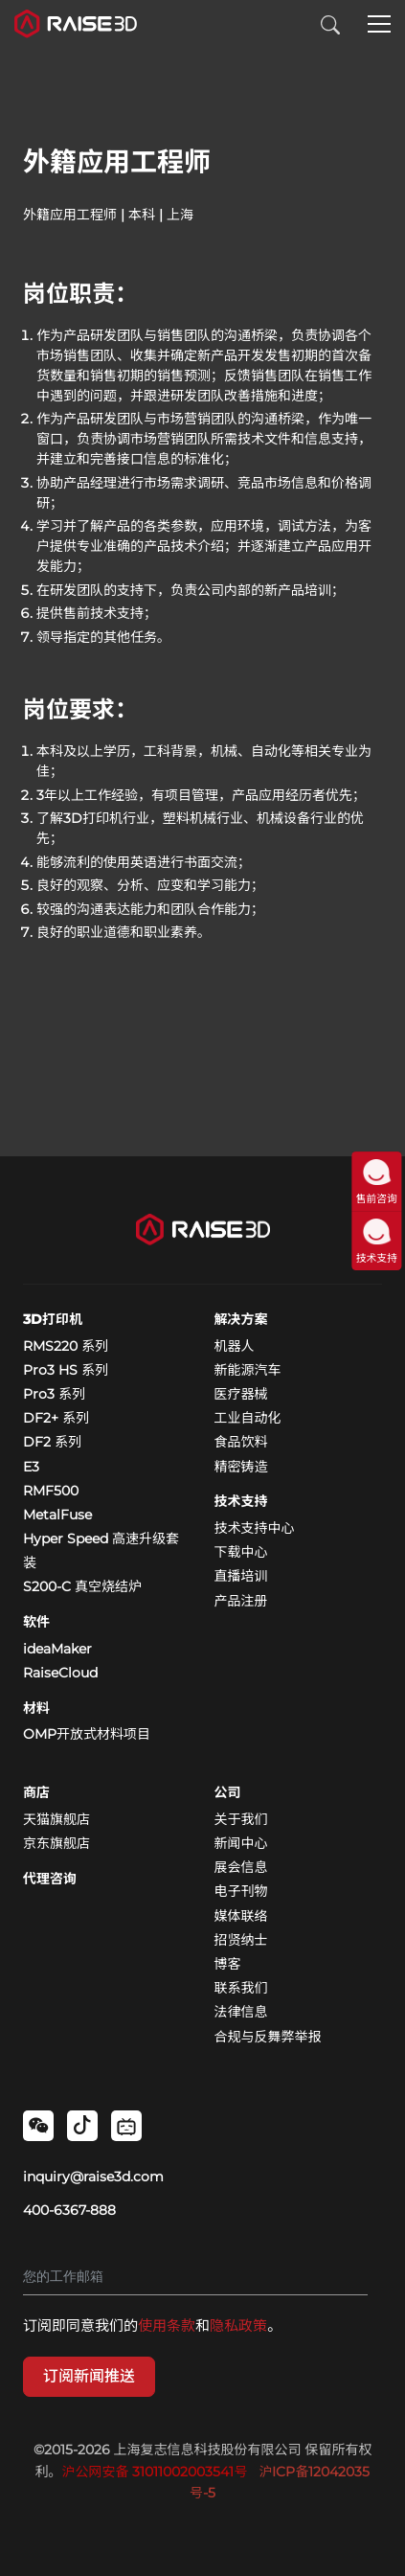 The image size is (405, 2576). Describe the element at coordinates (241, 1891) in the screenshot. I see `电子刊物` at that location.